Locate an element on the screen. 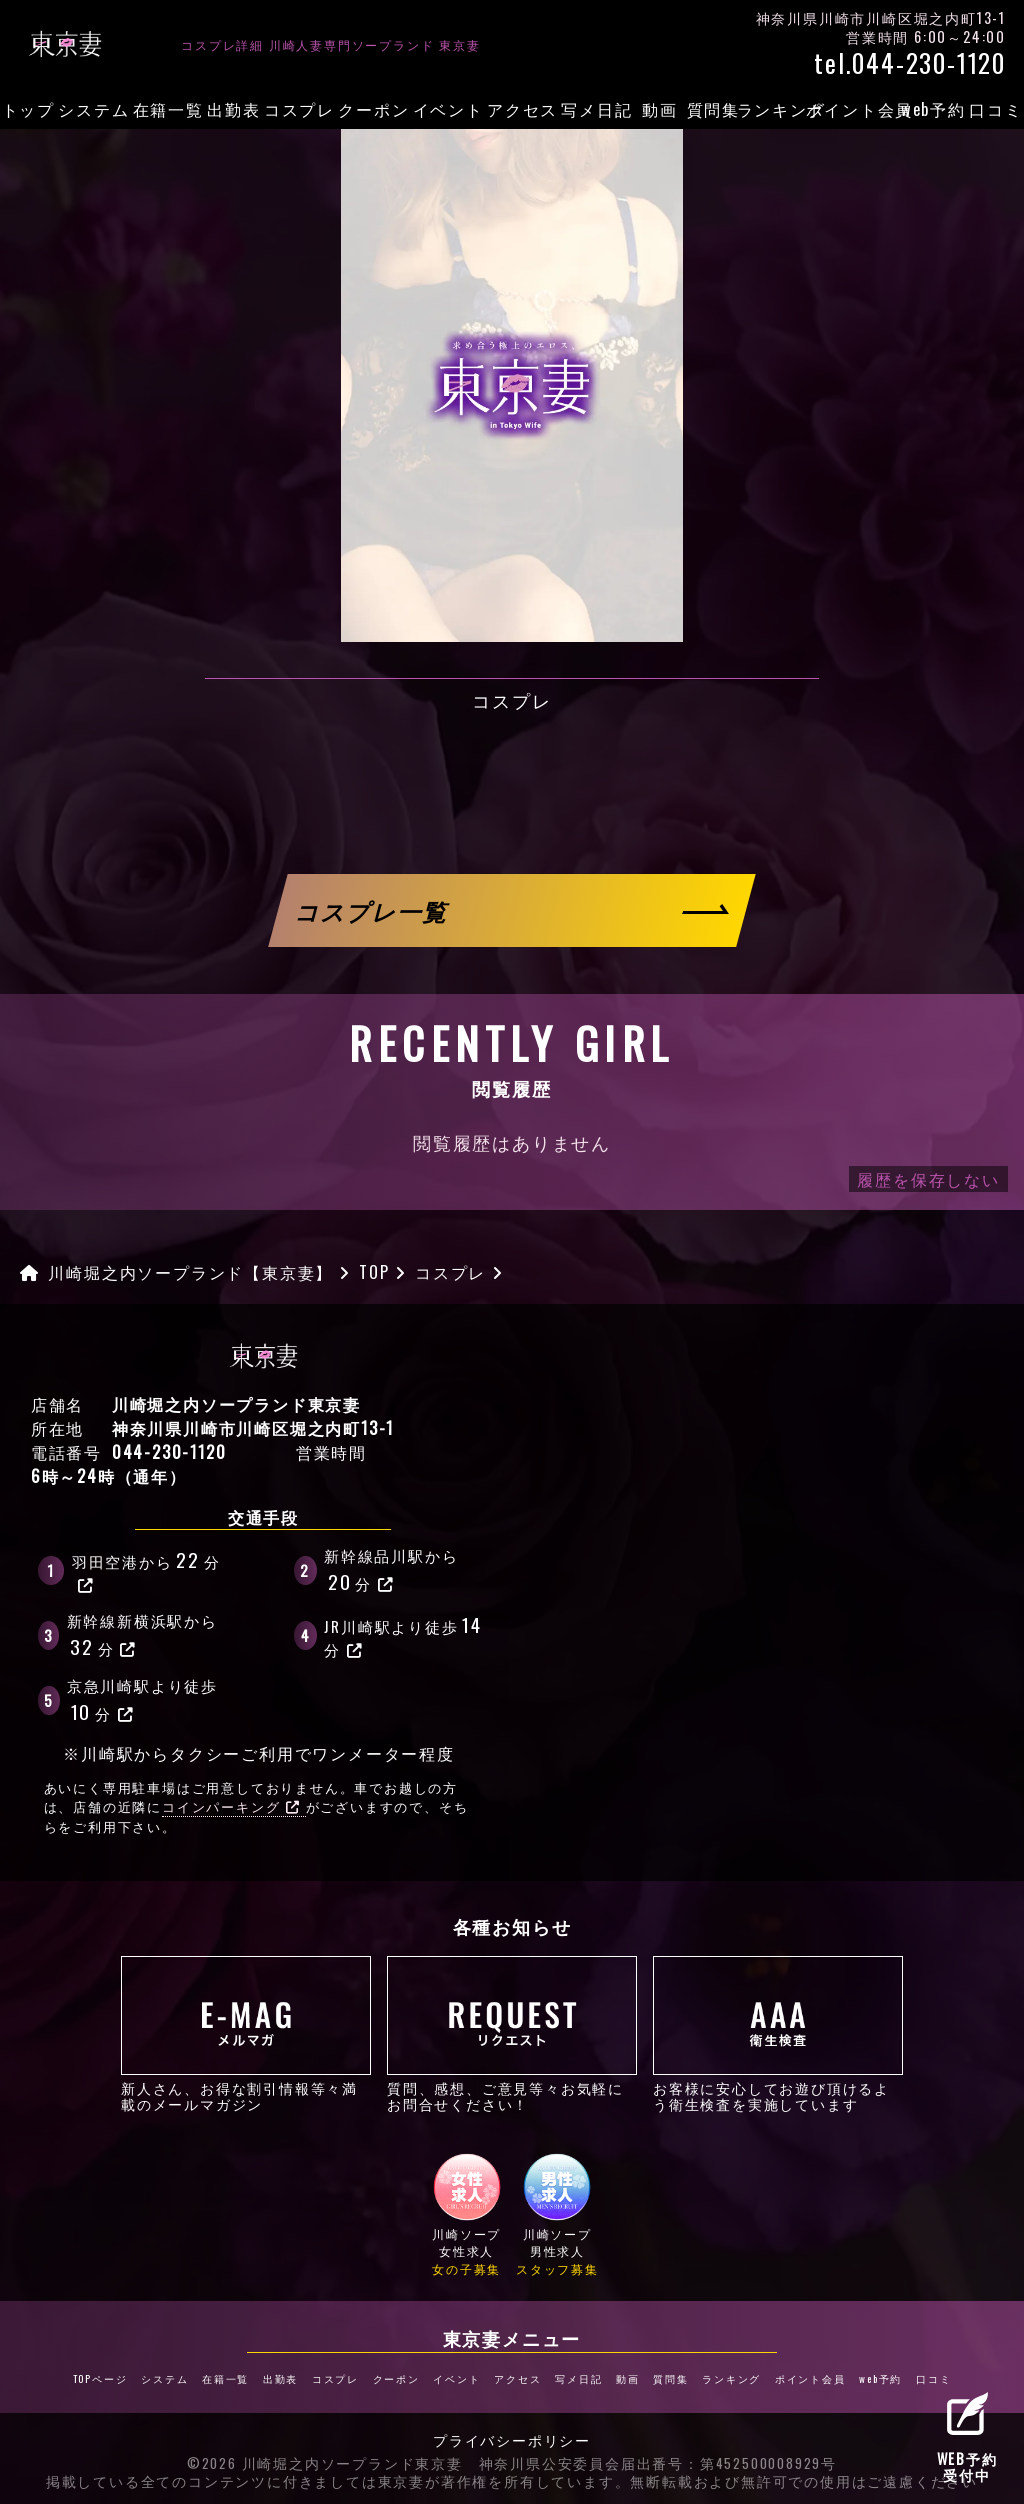 The width and height of the screenshot is (1024, 2504). 質問、感想、ご意見等々お気軽にお問合せください！ is located at coordinates (512, 2034).